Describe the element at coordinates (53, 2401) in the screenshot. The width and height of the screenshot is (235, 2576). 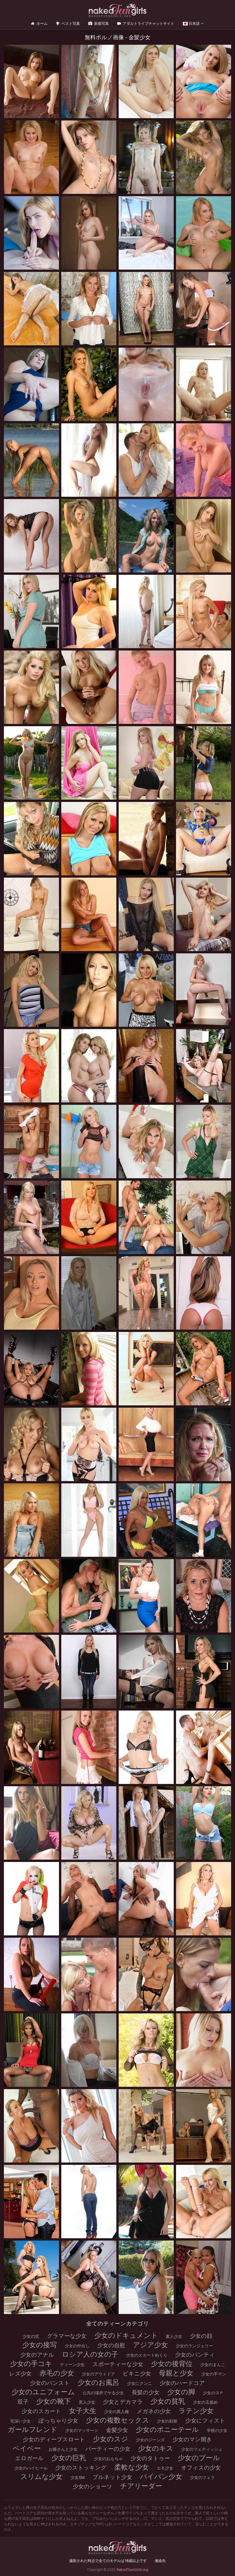
I see `少女の靴下` at that location.